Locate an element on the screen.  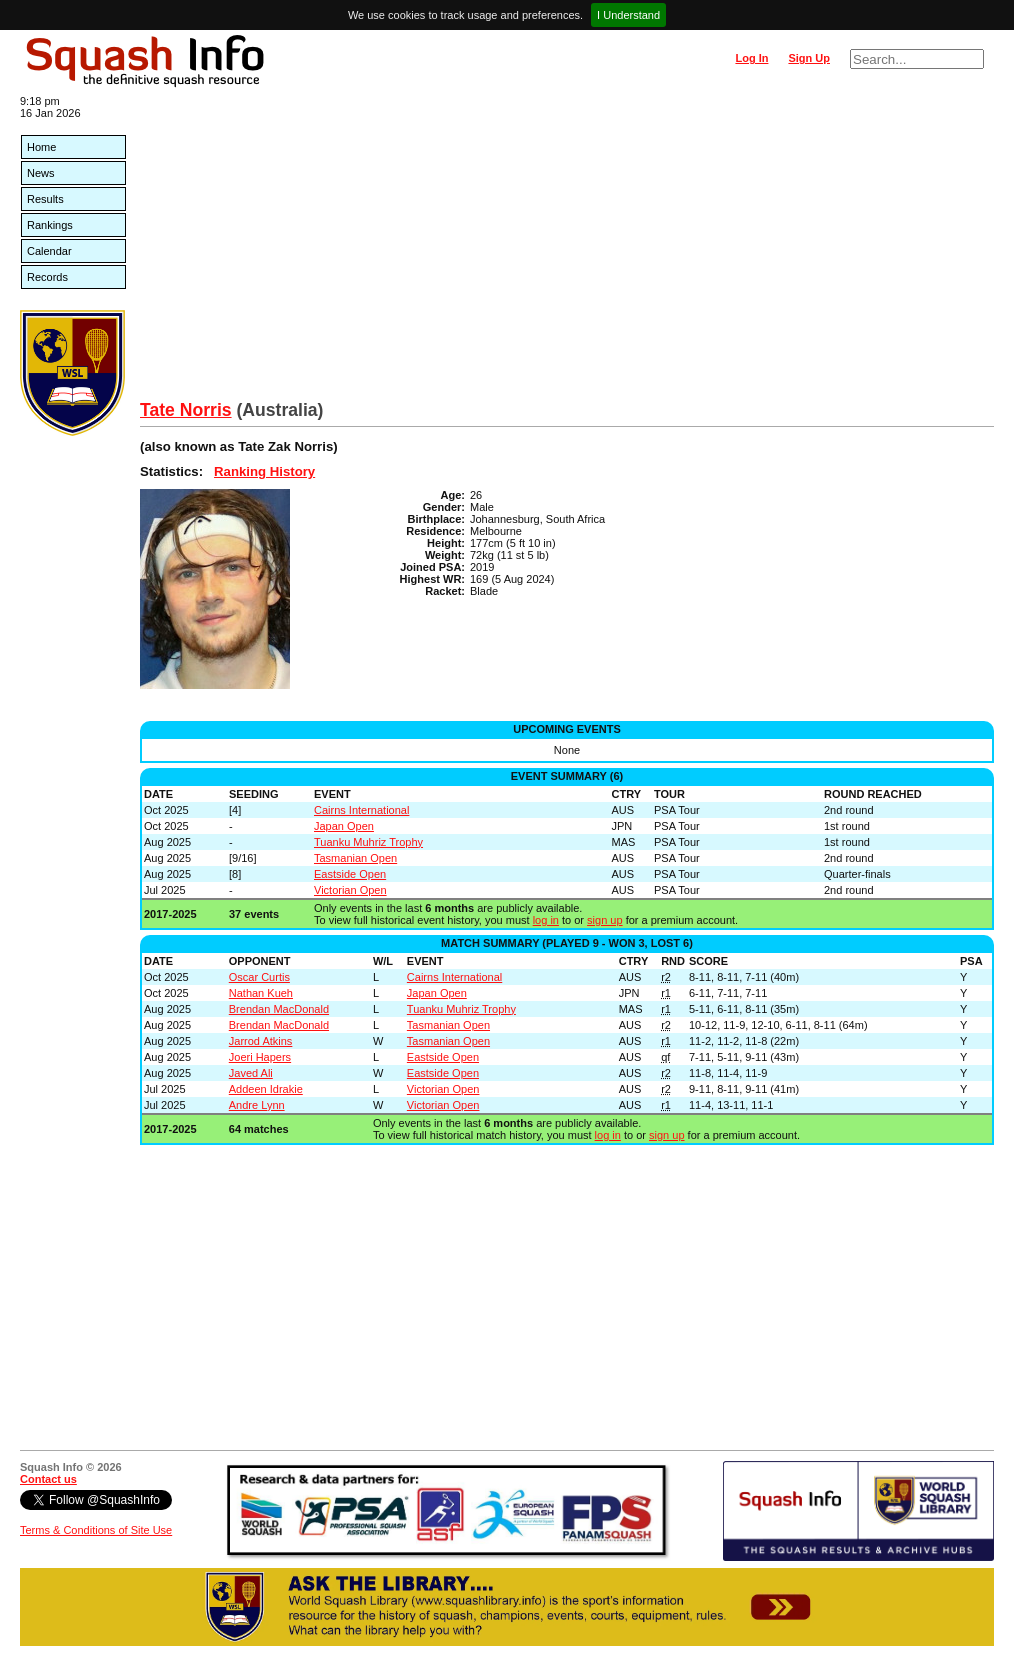
Eastside Open is located at coordinates (350, 874).